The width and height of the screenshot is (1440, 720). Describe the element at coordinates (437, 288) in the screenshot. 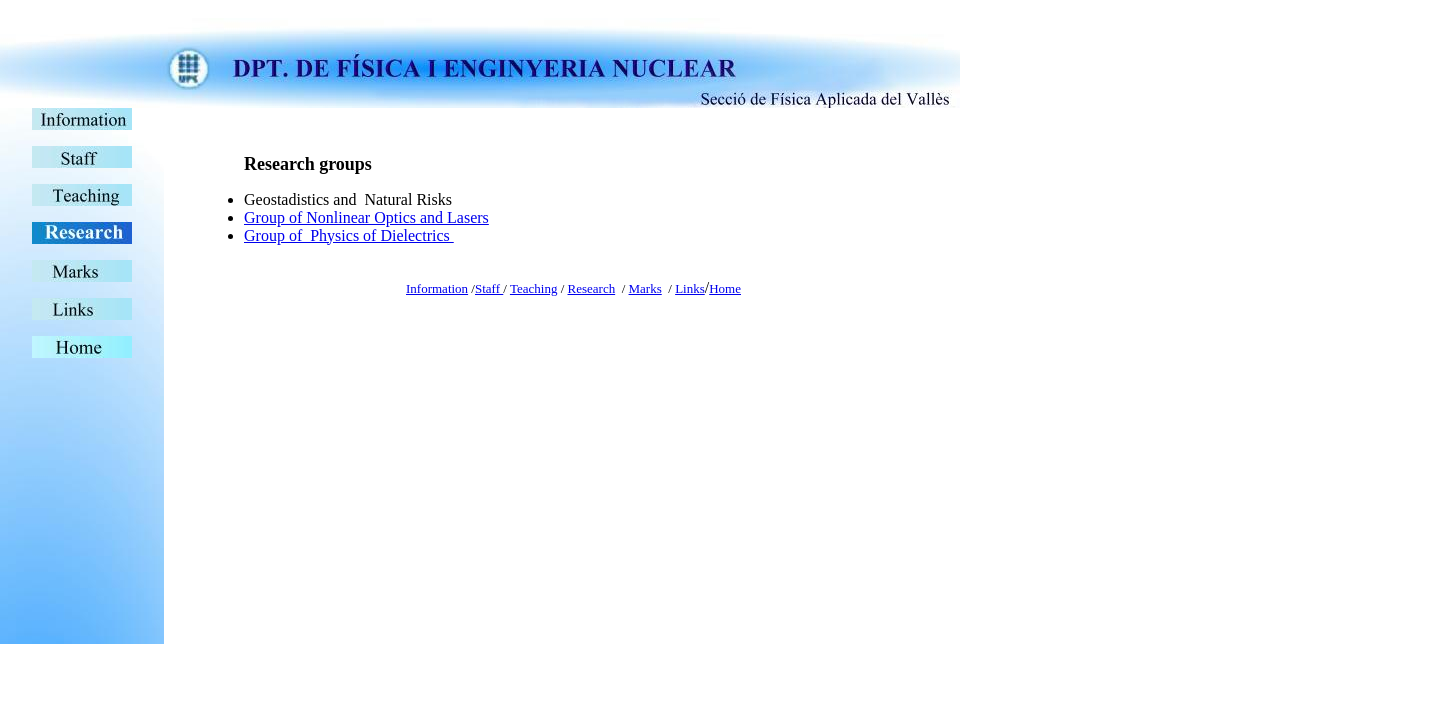

I see `Information` at that location.